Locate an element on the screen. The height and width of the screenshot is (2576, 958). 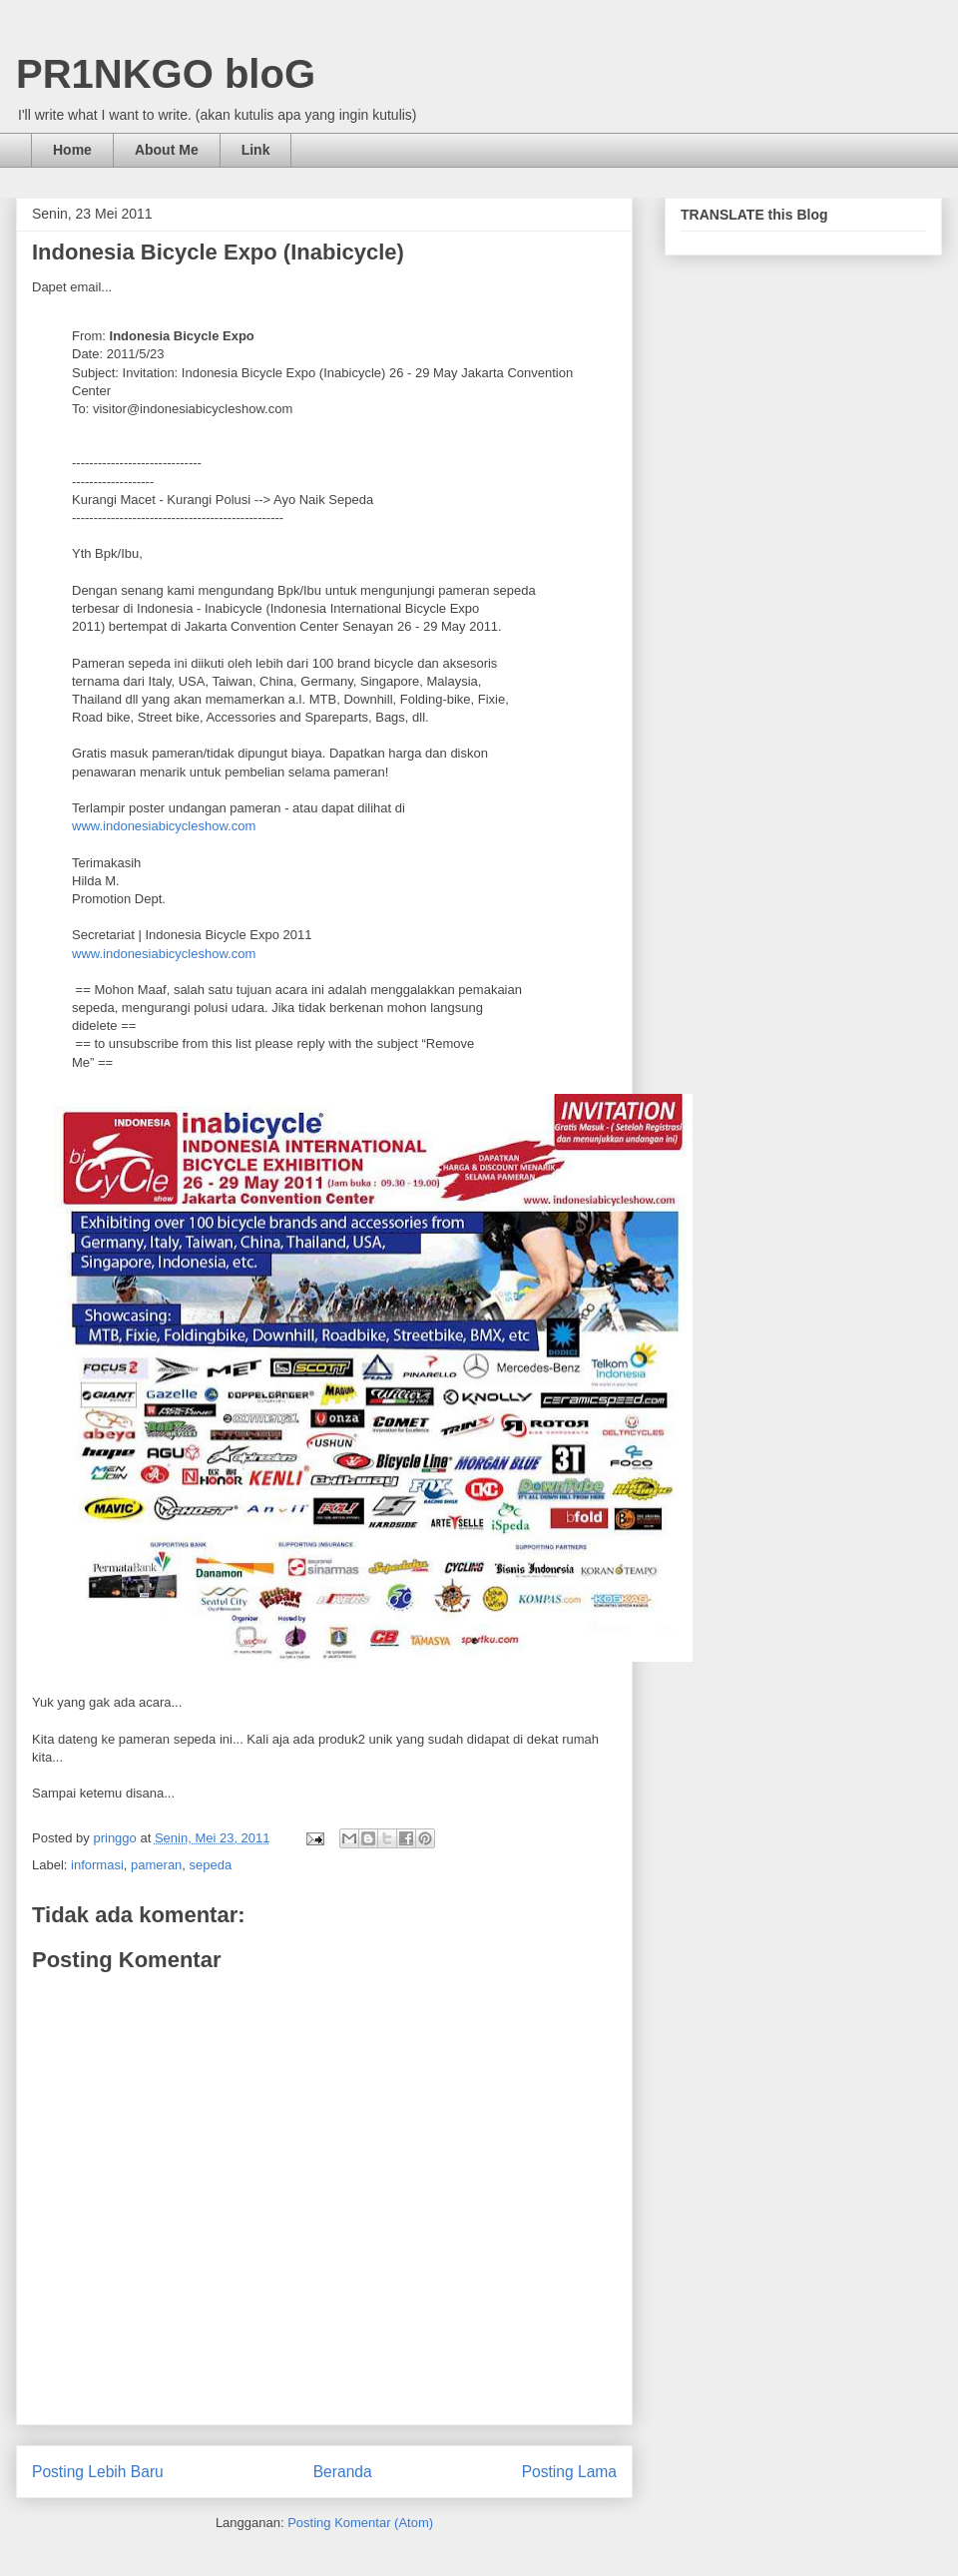
sepeda is located at coordinates (211, 1864).